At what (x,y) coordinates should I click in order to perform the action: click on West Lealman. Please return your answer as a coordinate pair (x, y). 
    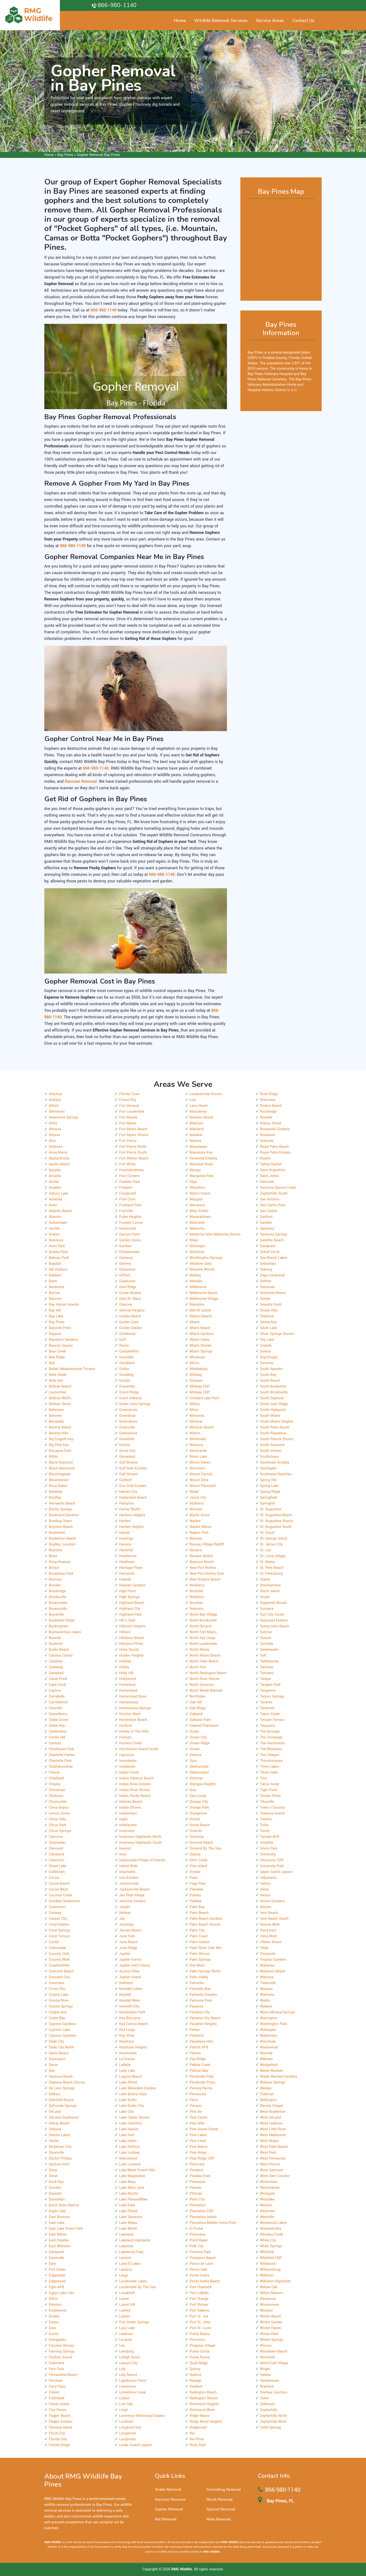
    Looking at the image, I should click on (271, 2123).